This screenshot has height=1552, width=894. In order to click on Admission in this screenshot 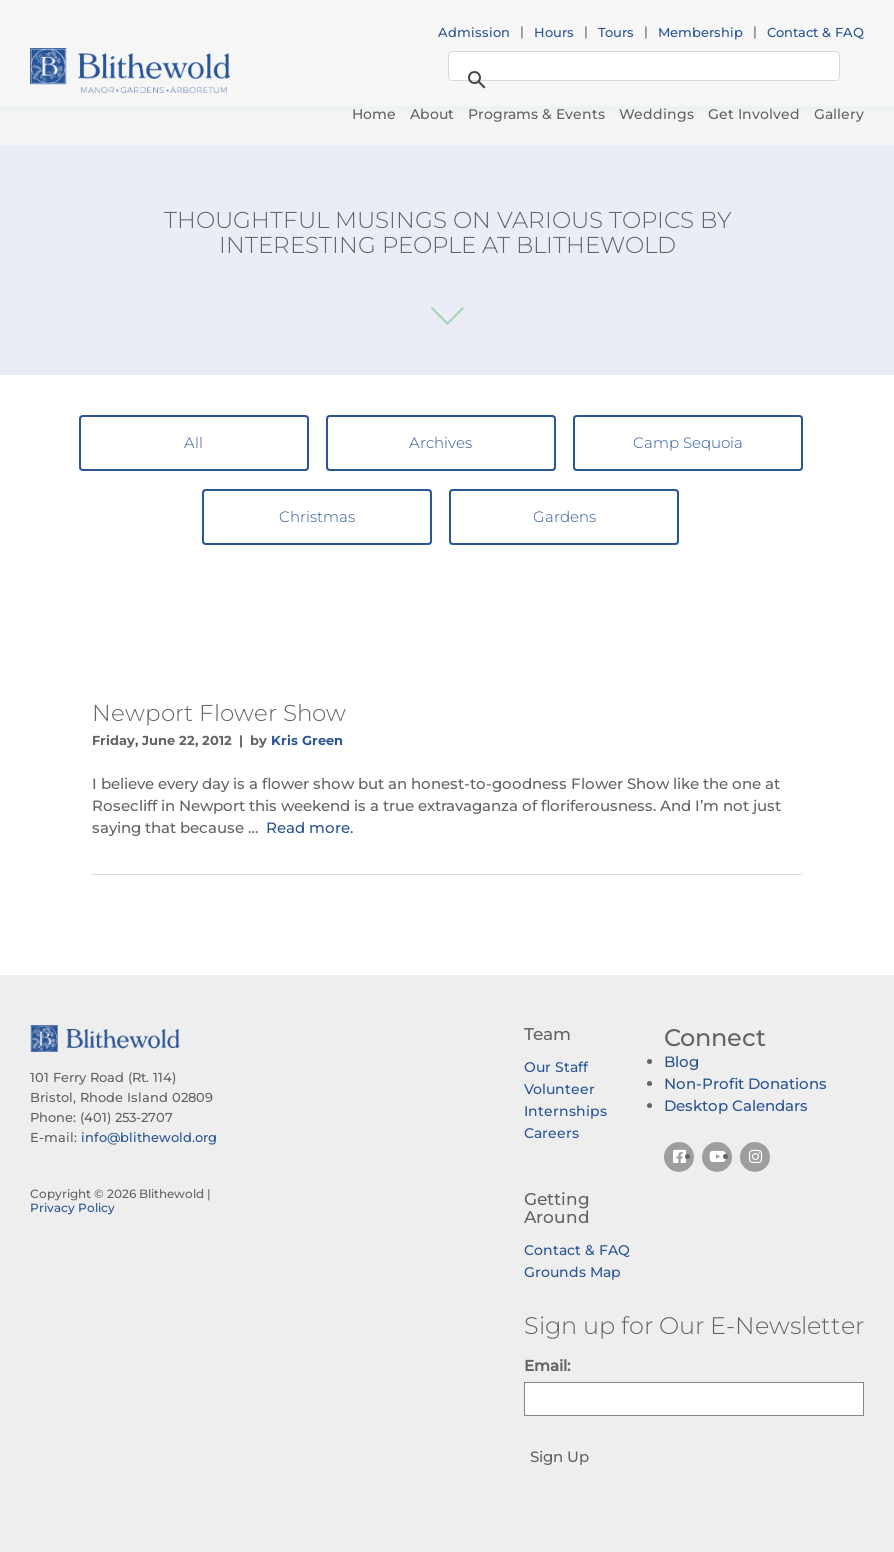, I will do `click(474, 32)`.